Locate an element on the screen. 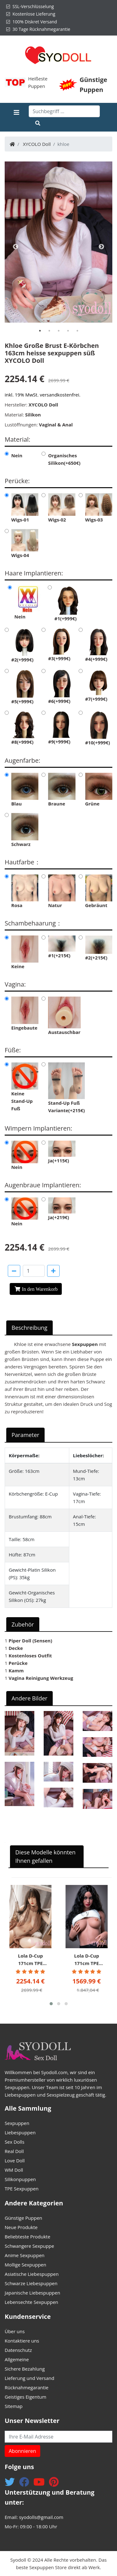 The height and width of the screenshot is (2576, 117). Parameter [tab] is located at coordinates (25, 1435).